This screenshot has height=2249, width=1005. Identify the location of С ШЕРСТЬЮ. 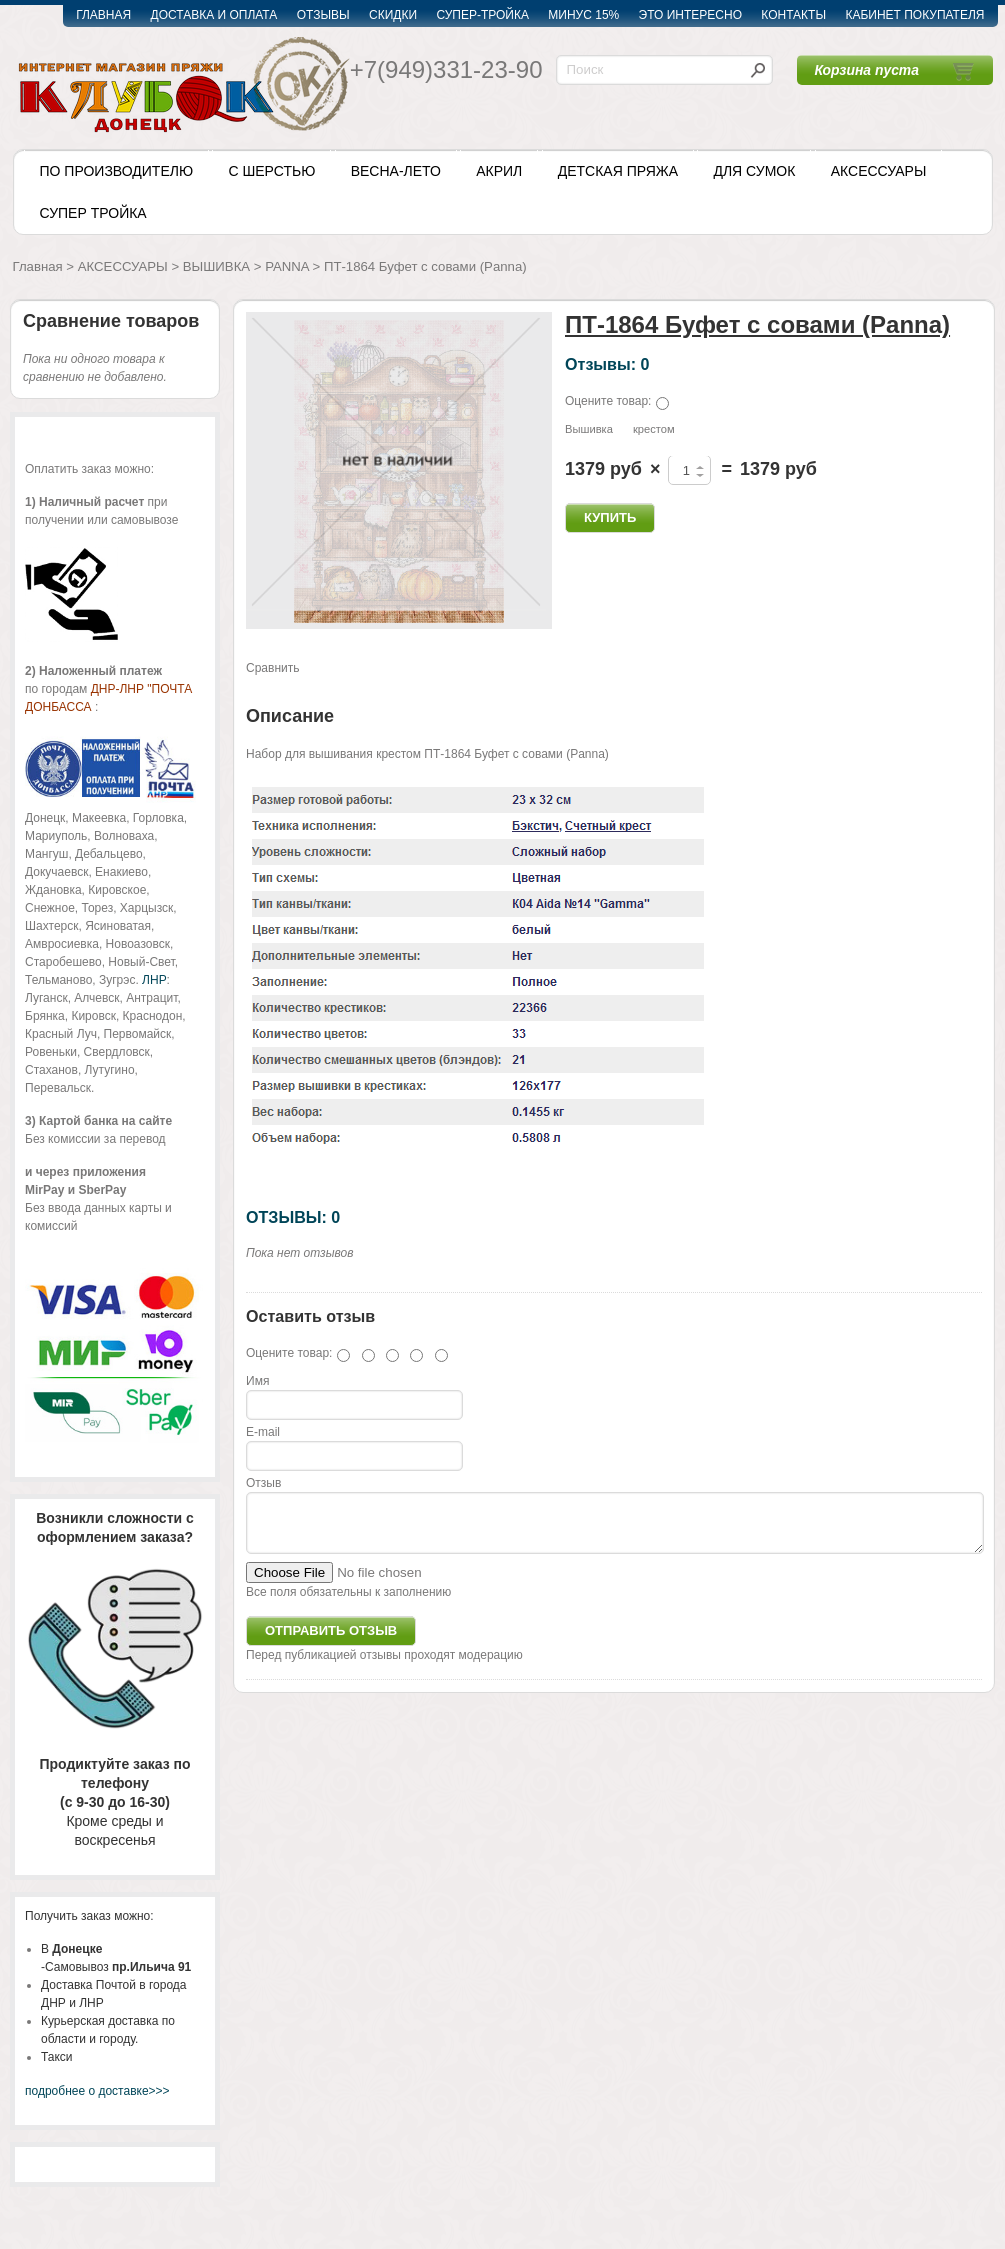
(271, 171).